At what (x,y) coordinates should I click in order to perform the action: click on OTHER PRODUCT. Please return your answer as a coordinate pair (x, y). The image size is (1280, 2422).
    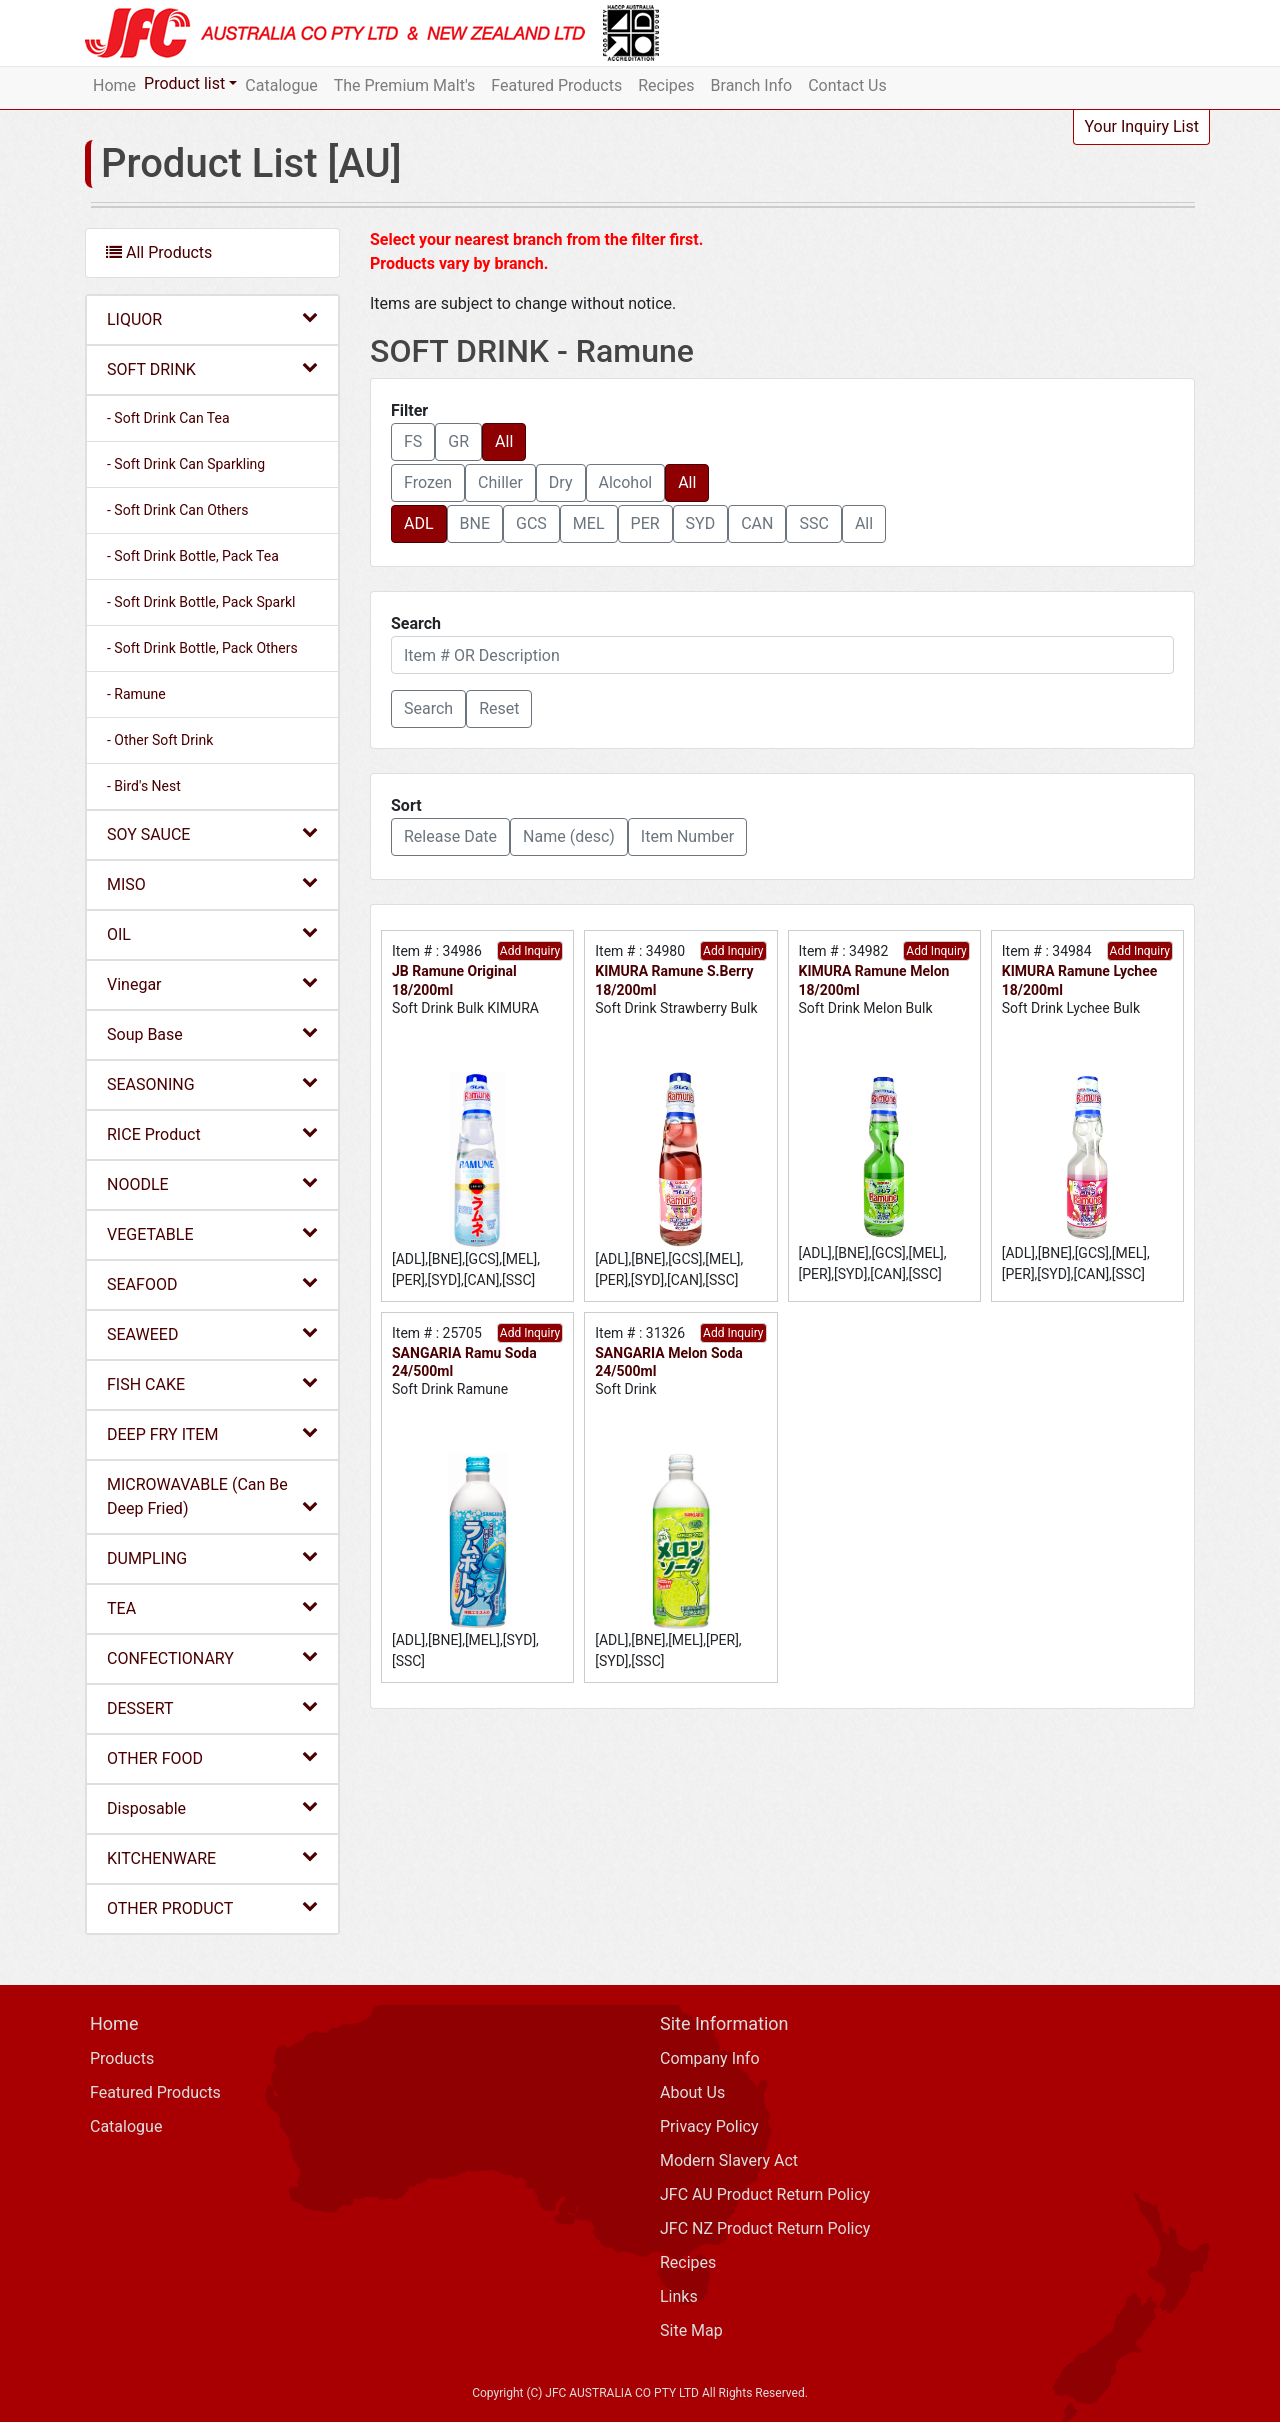
    Looking at the image, I should click on (212, 1907).